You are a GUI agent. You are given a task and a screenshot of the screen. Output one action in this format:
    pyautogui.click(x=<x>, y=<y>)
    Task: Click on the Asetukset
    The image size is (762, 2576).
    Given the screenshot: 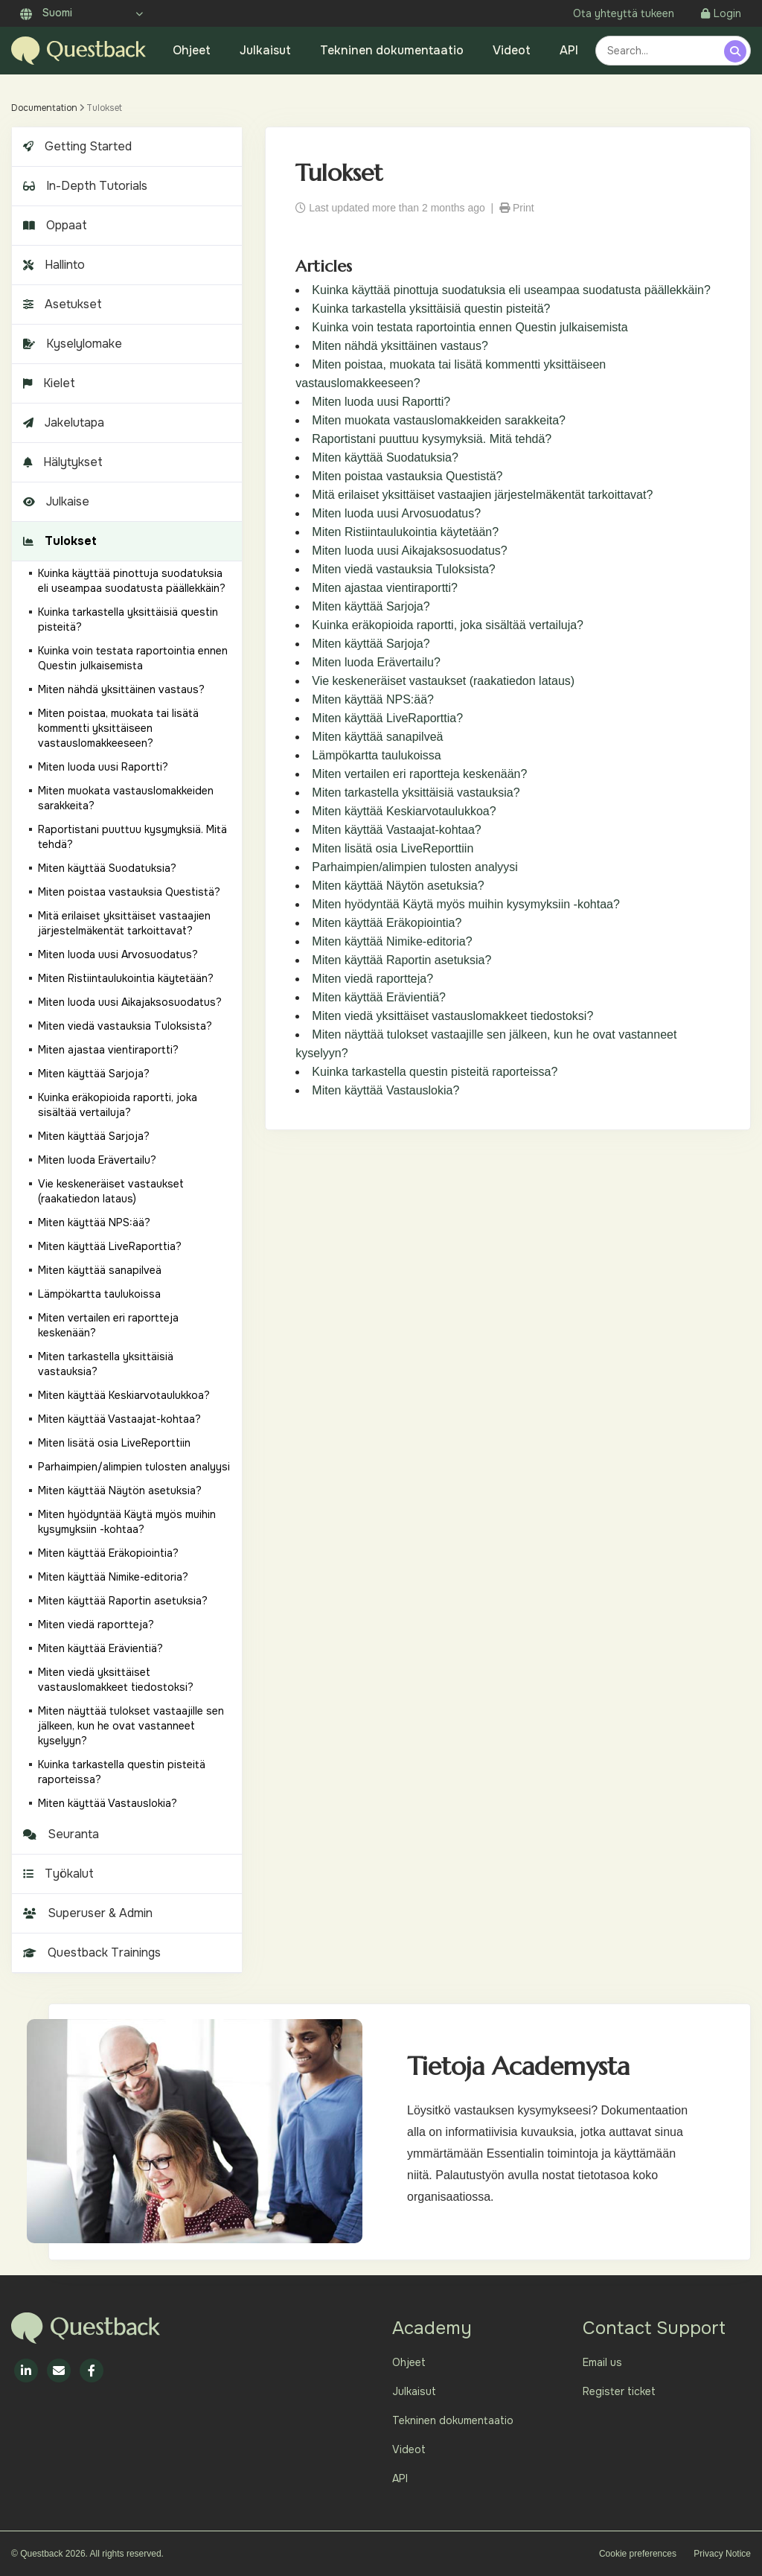 What is the action you would take?
    pyautogui.click(x=60, y=304)
    